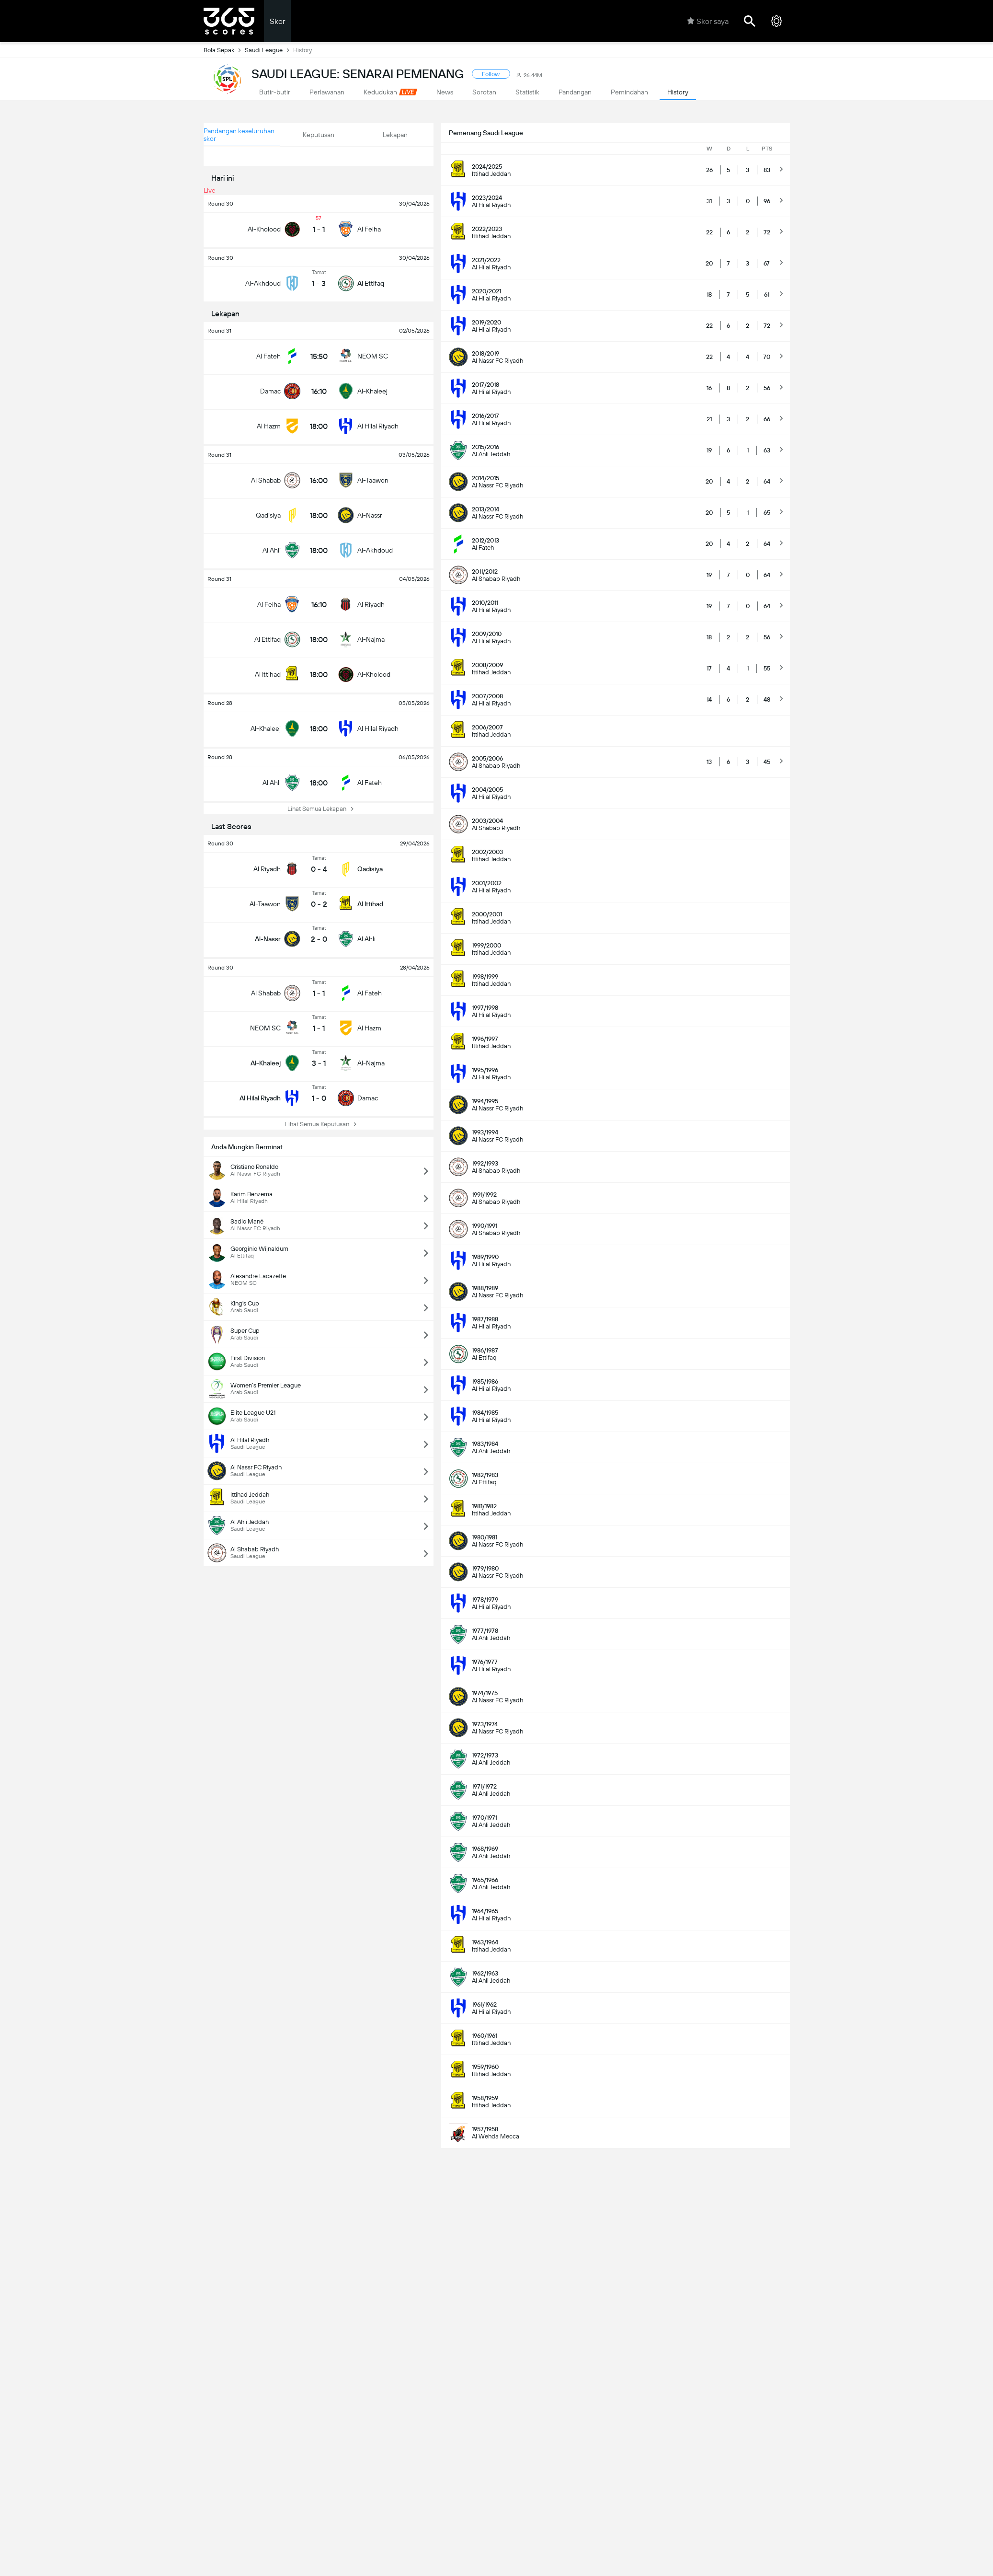 The height and width of the screenshot is (2576, 993). I want to click on Skor saya, so click(708, 21).